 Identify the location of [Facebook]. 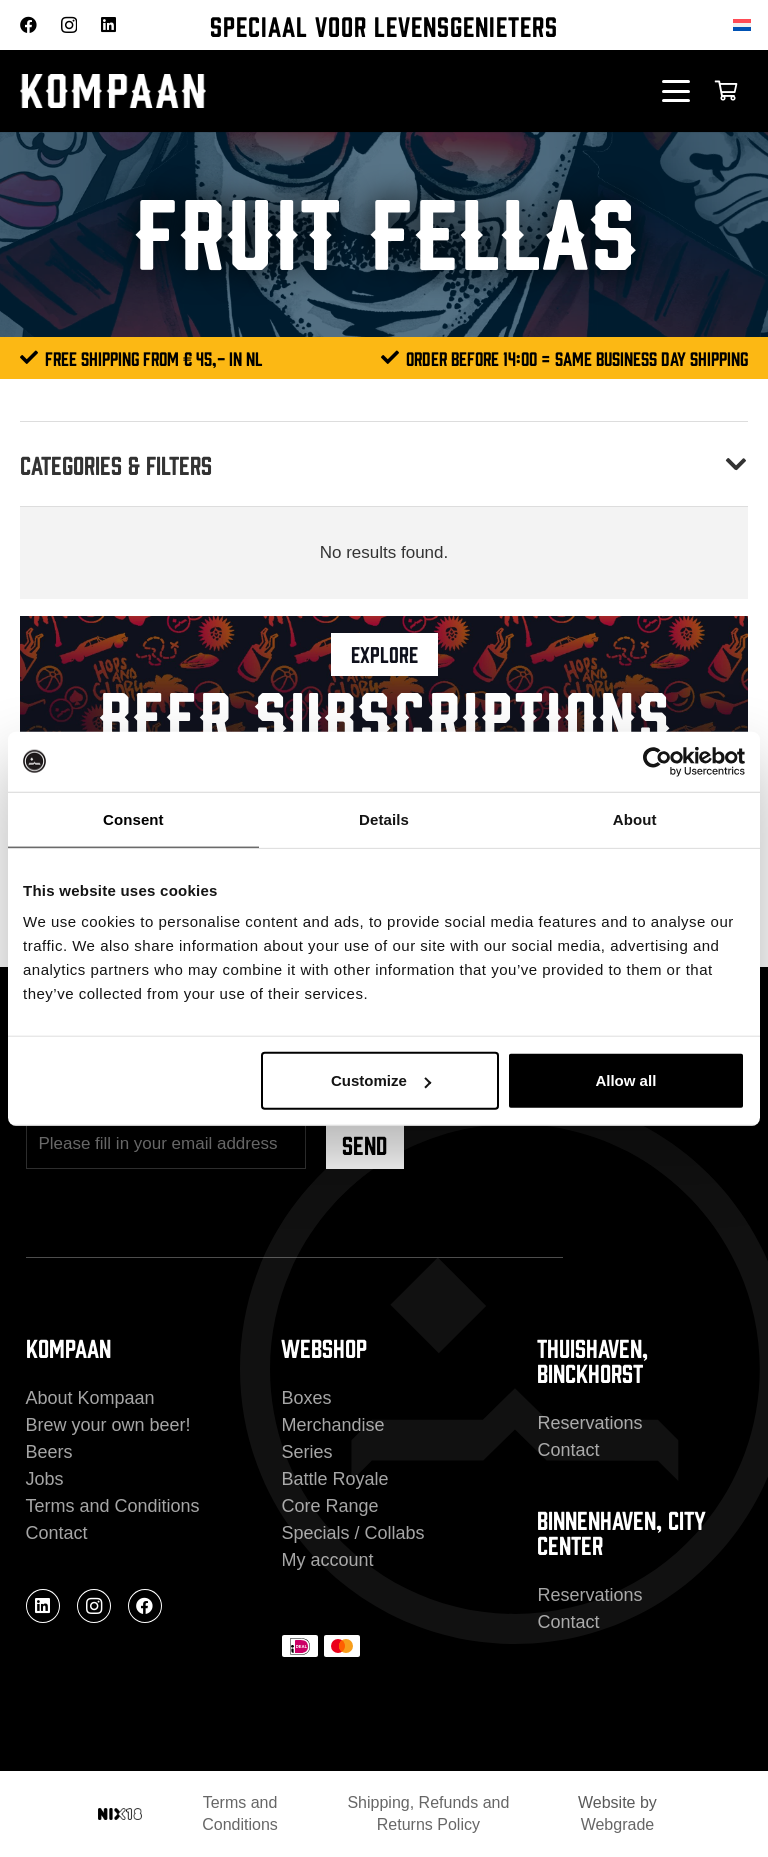
(28, 24).